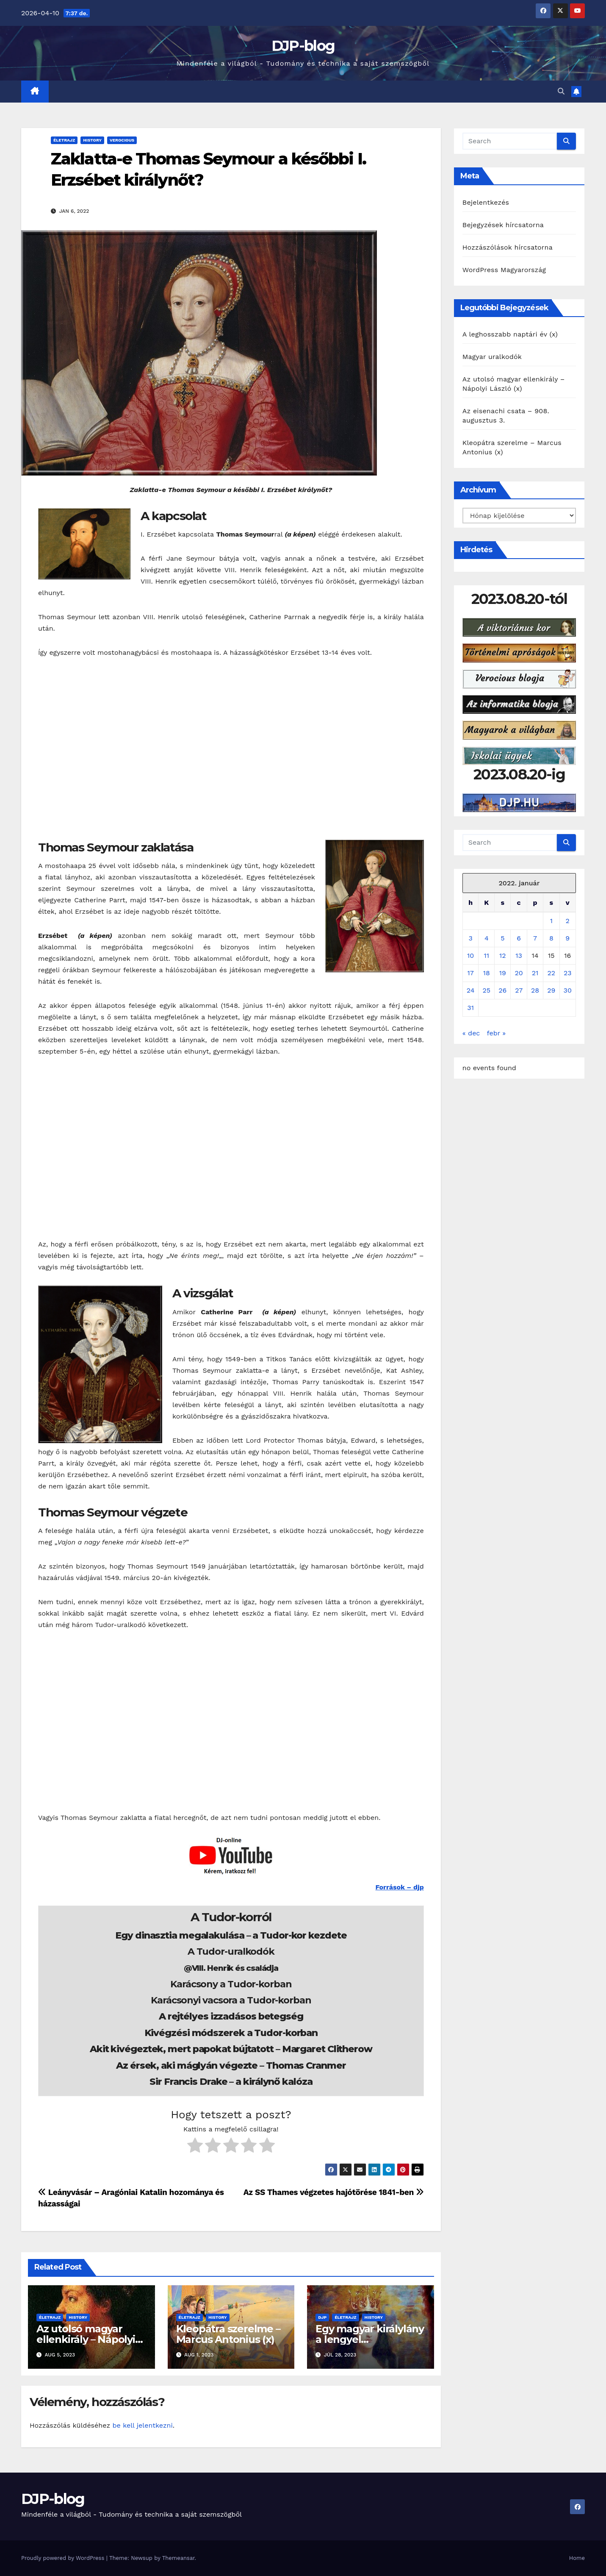 The width and height of the screenshot is (606, 2576). What do you see at coordinates (471, 990) in the screenshot?
I see `24 [Bejegyzések közzétéve: 2022. January 24.]` at bounding box center [471, 990].